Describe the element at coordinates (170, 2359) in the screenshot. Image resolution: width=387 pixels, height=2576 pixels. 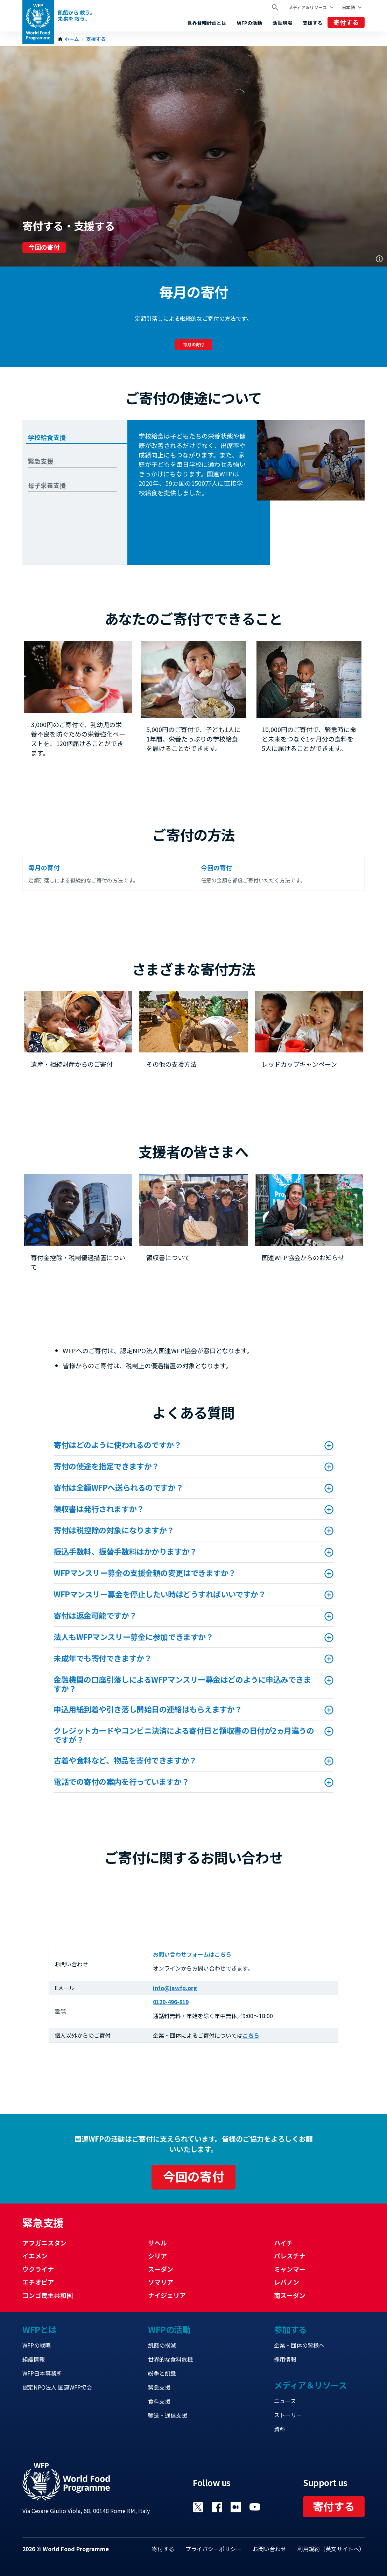
I see `世界的な食料危機` at that location.